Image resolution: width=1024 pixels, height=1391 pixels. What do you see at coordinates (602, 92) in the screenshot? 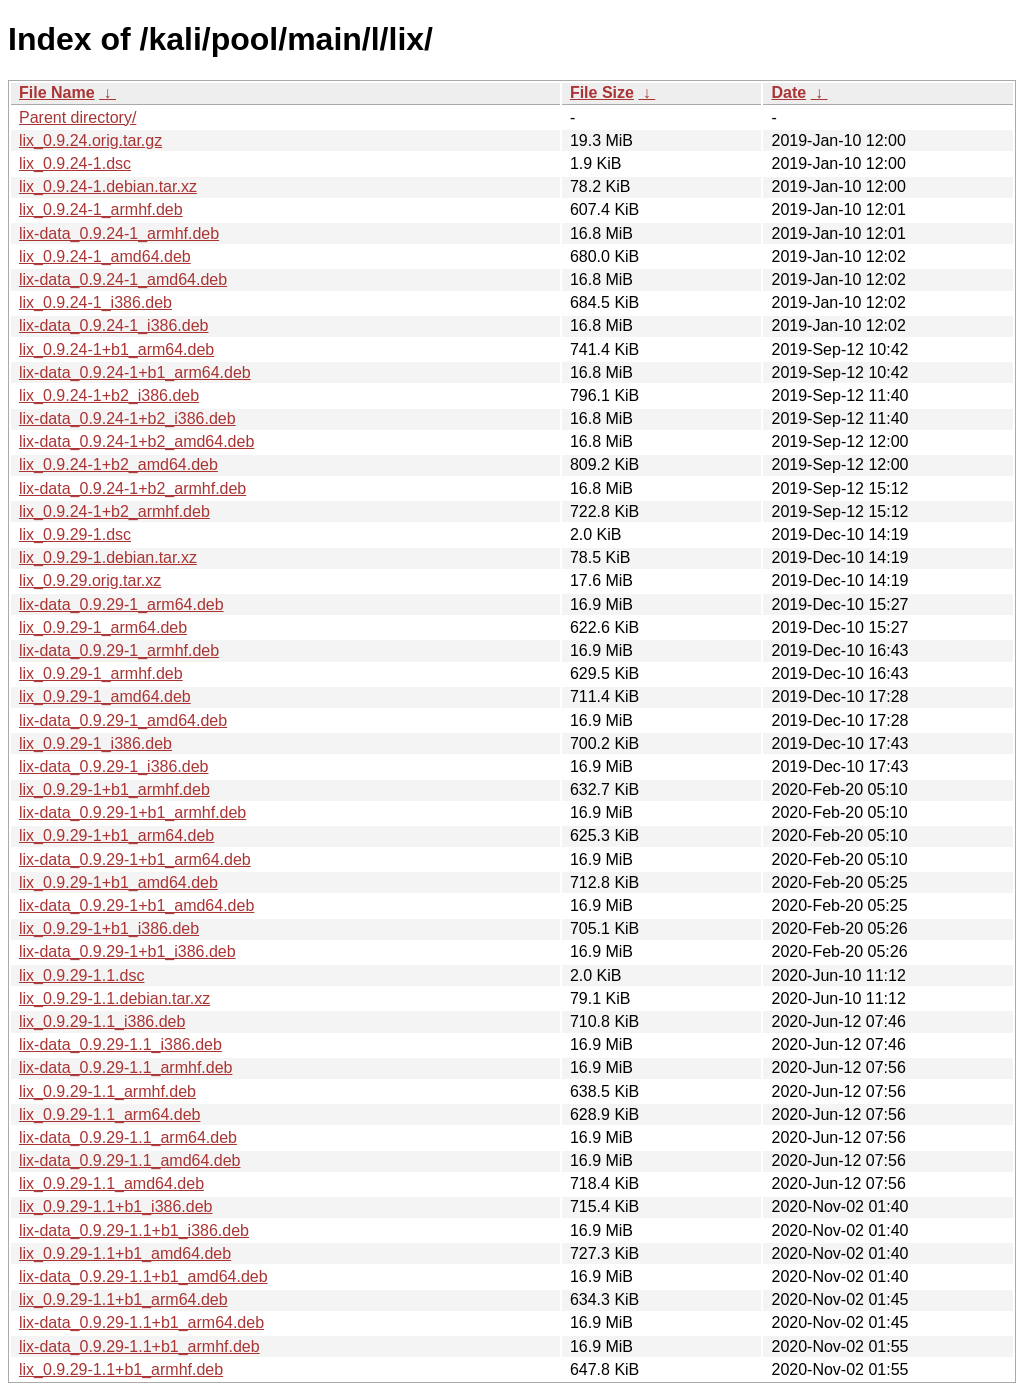
I see `File Size` at bounding box center [602, 92].